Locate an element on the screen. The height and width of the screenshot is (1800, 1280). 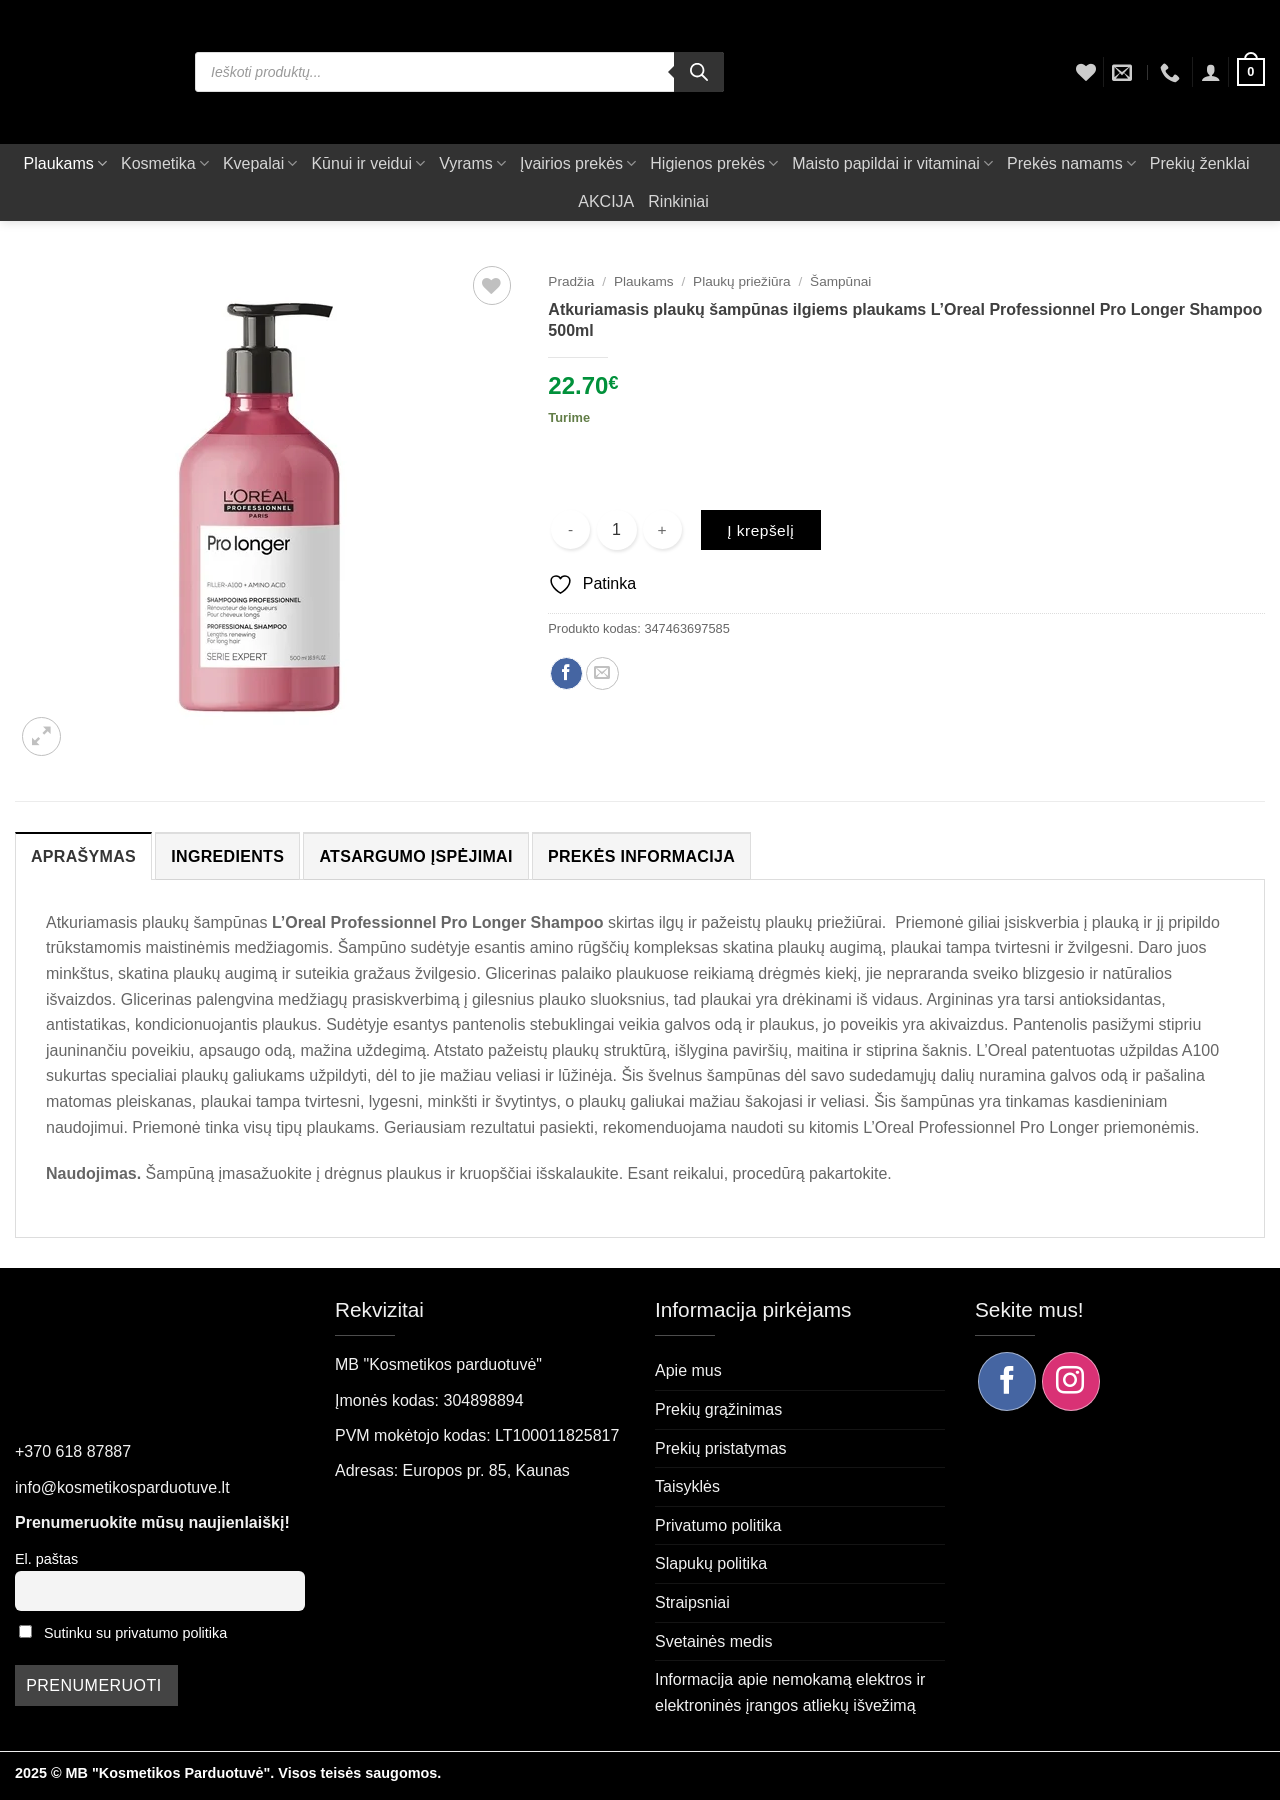
AKCIJA is located at coordinates (606, 201).